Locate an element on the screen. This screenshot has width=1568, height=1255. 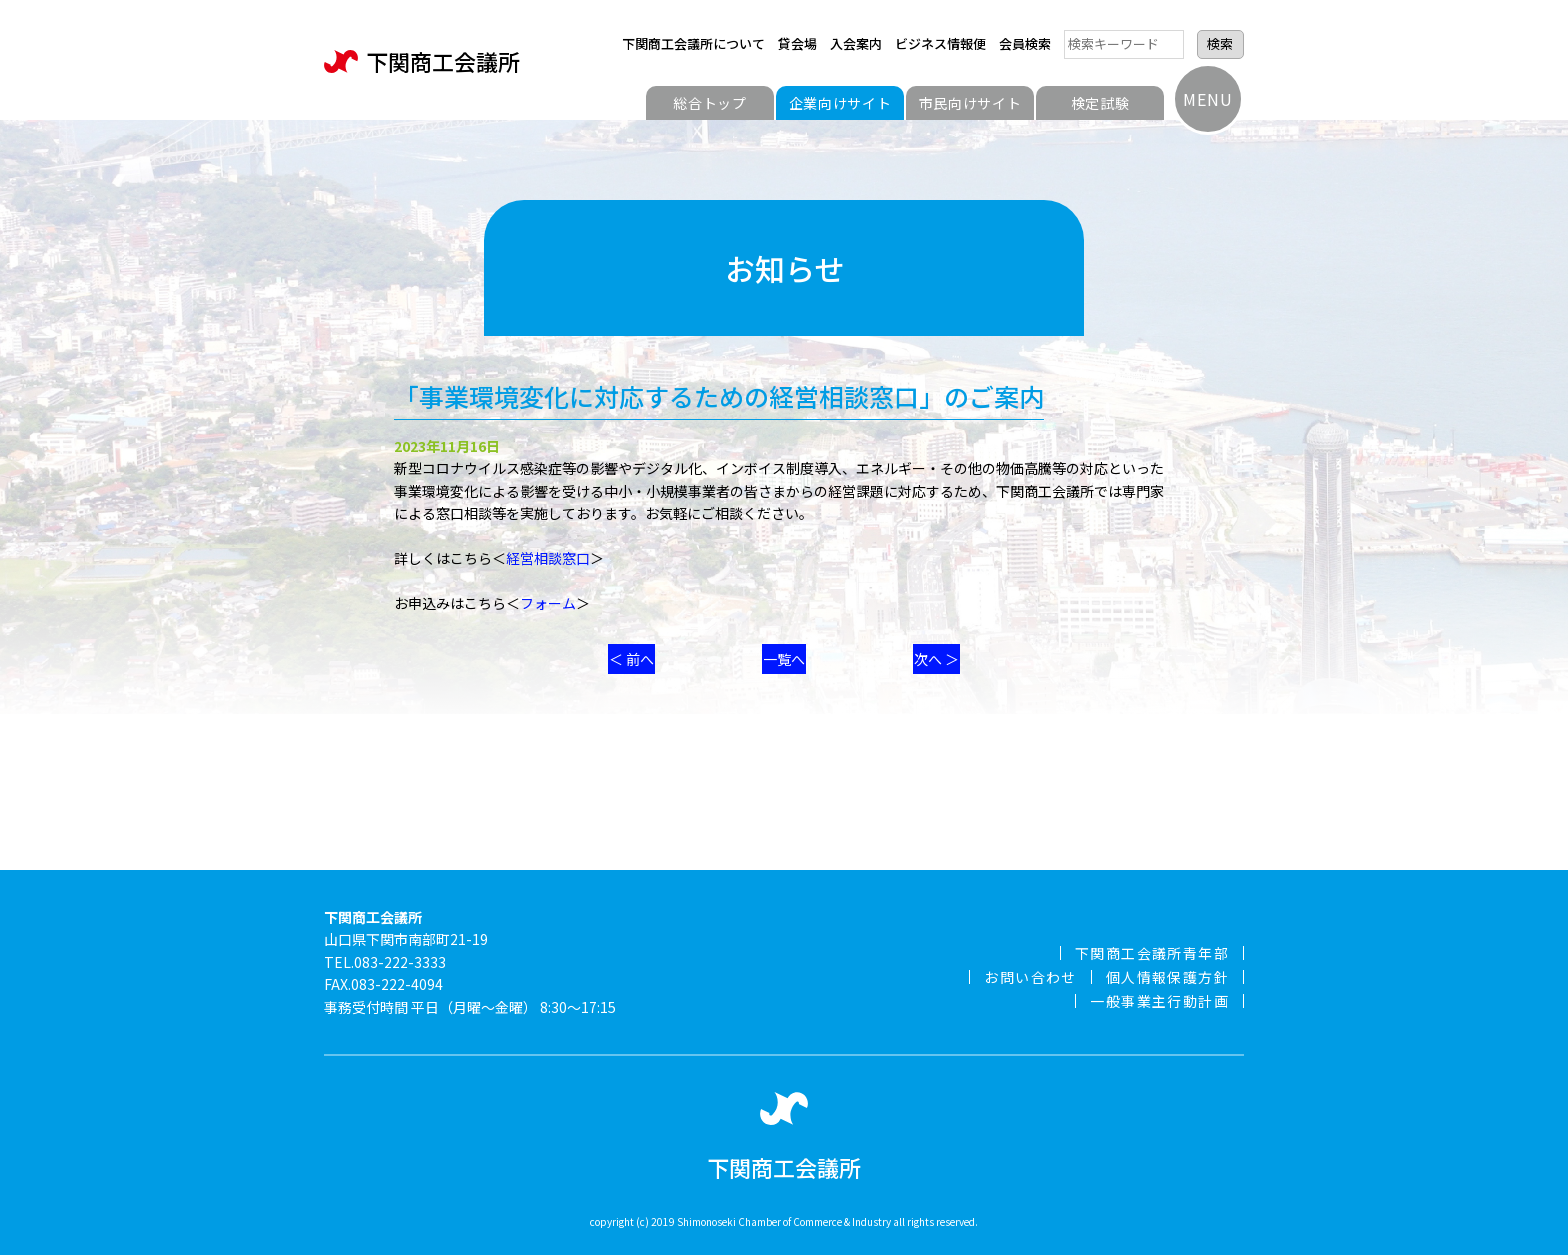
経営相談窓口 is located at coordinates (548, 558).